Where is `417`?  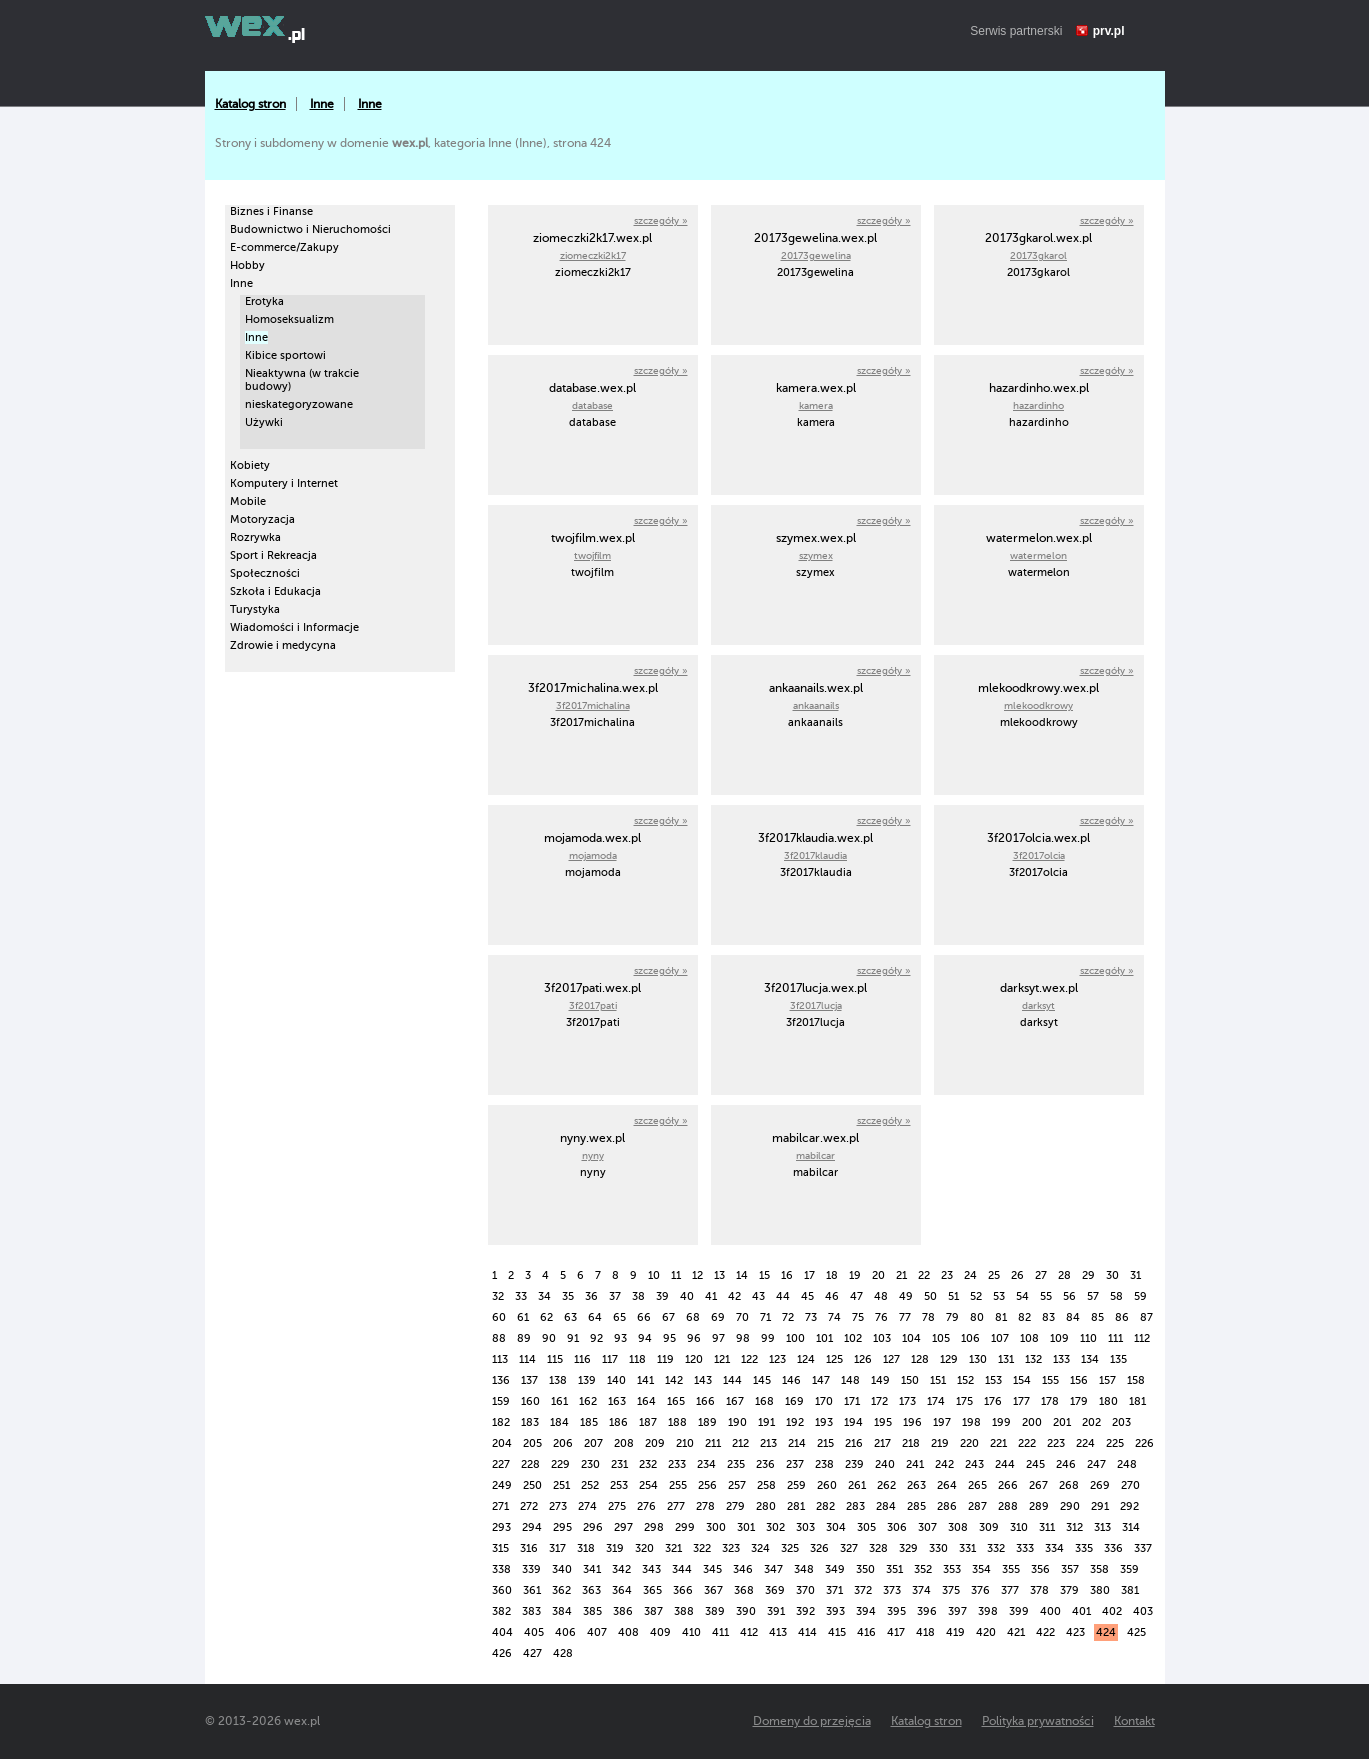 417 is located at coordinates (896, 1632).